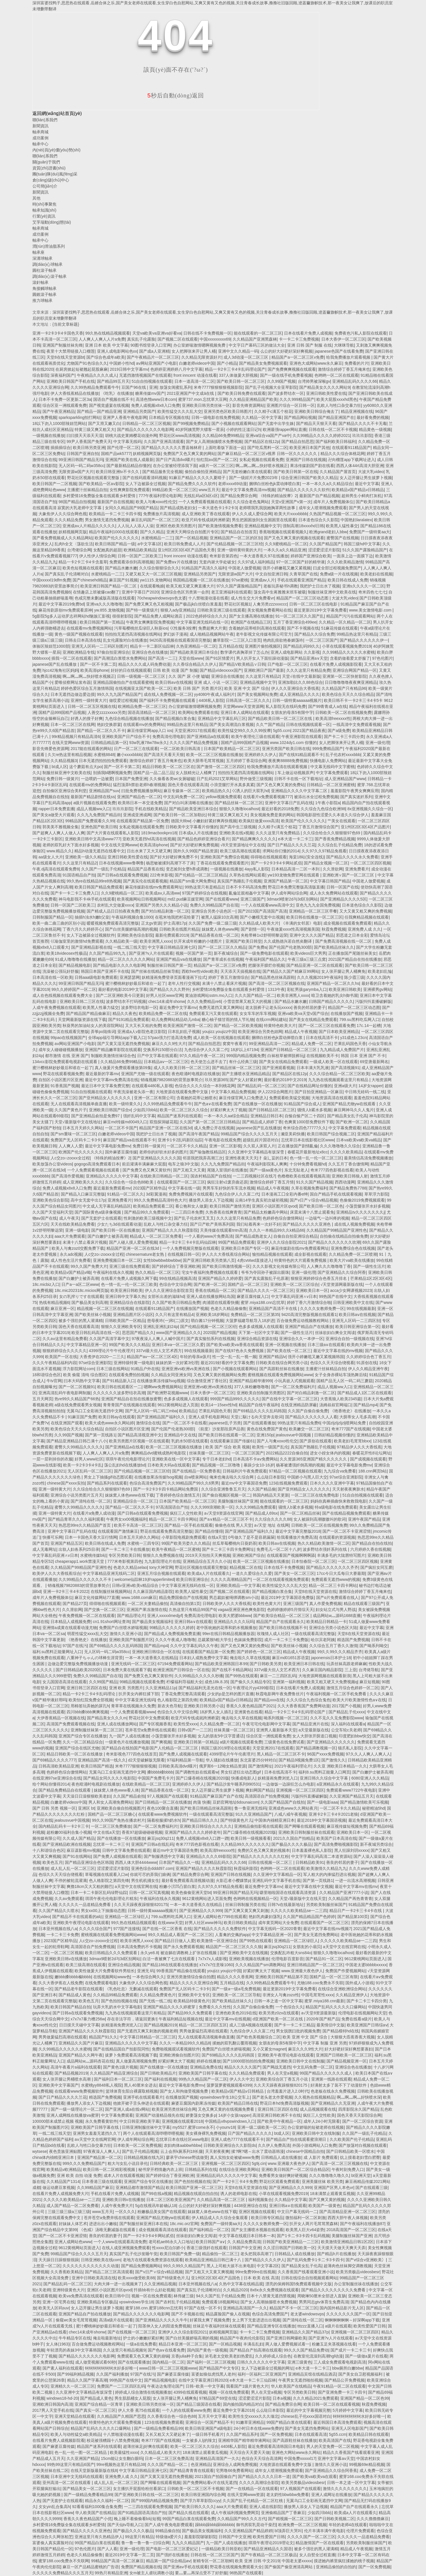  What do you see at coordinates (57, 333) in the screenshot?
I see `亚洲一卡2卡3卡4卡国色天香` at bounding box center [57, 333].